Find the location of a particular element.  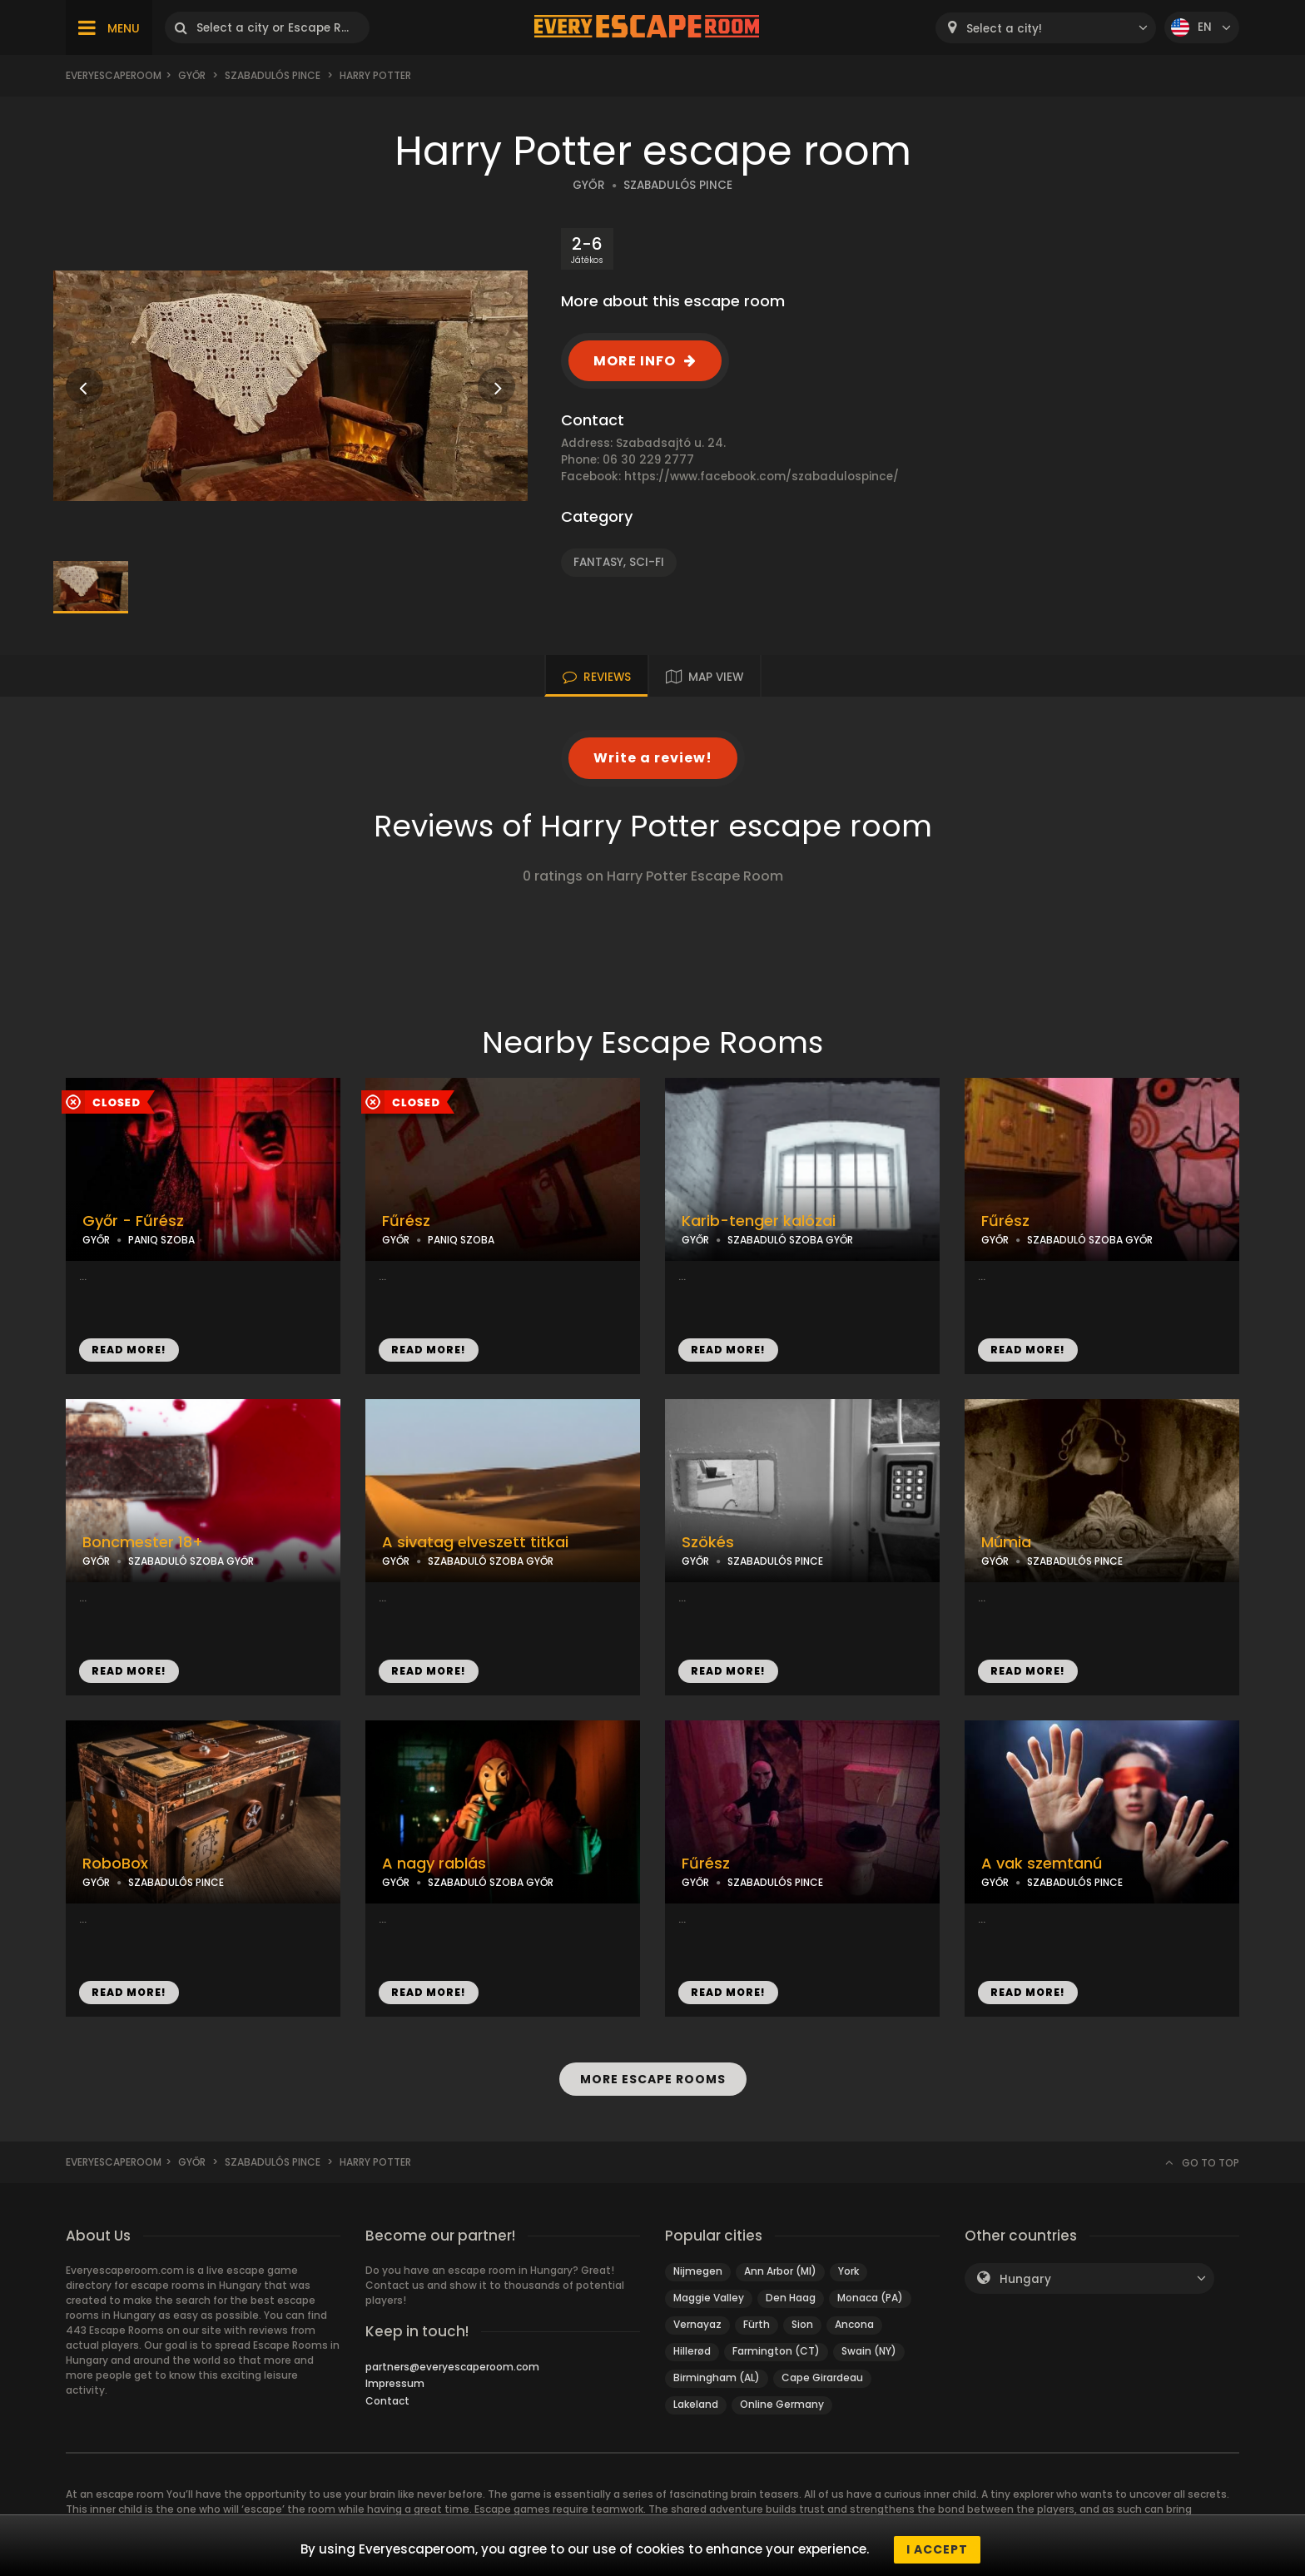

A nagy rablás is located at coordinates (434, 1863).